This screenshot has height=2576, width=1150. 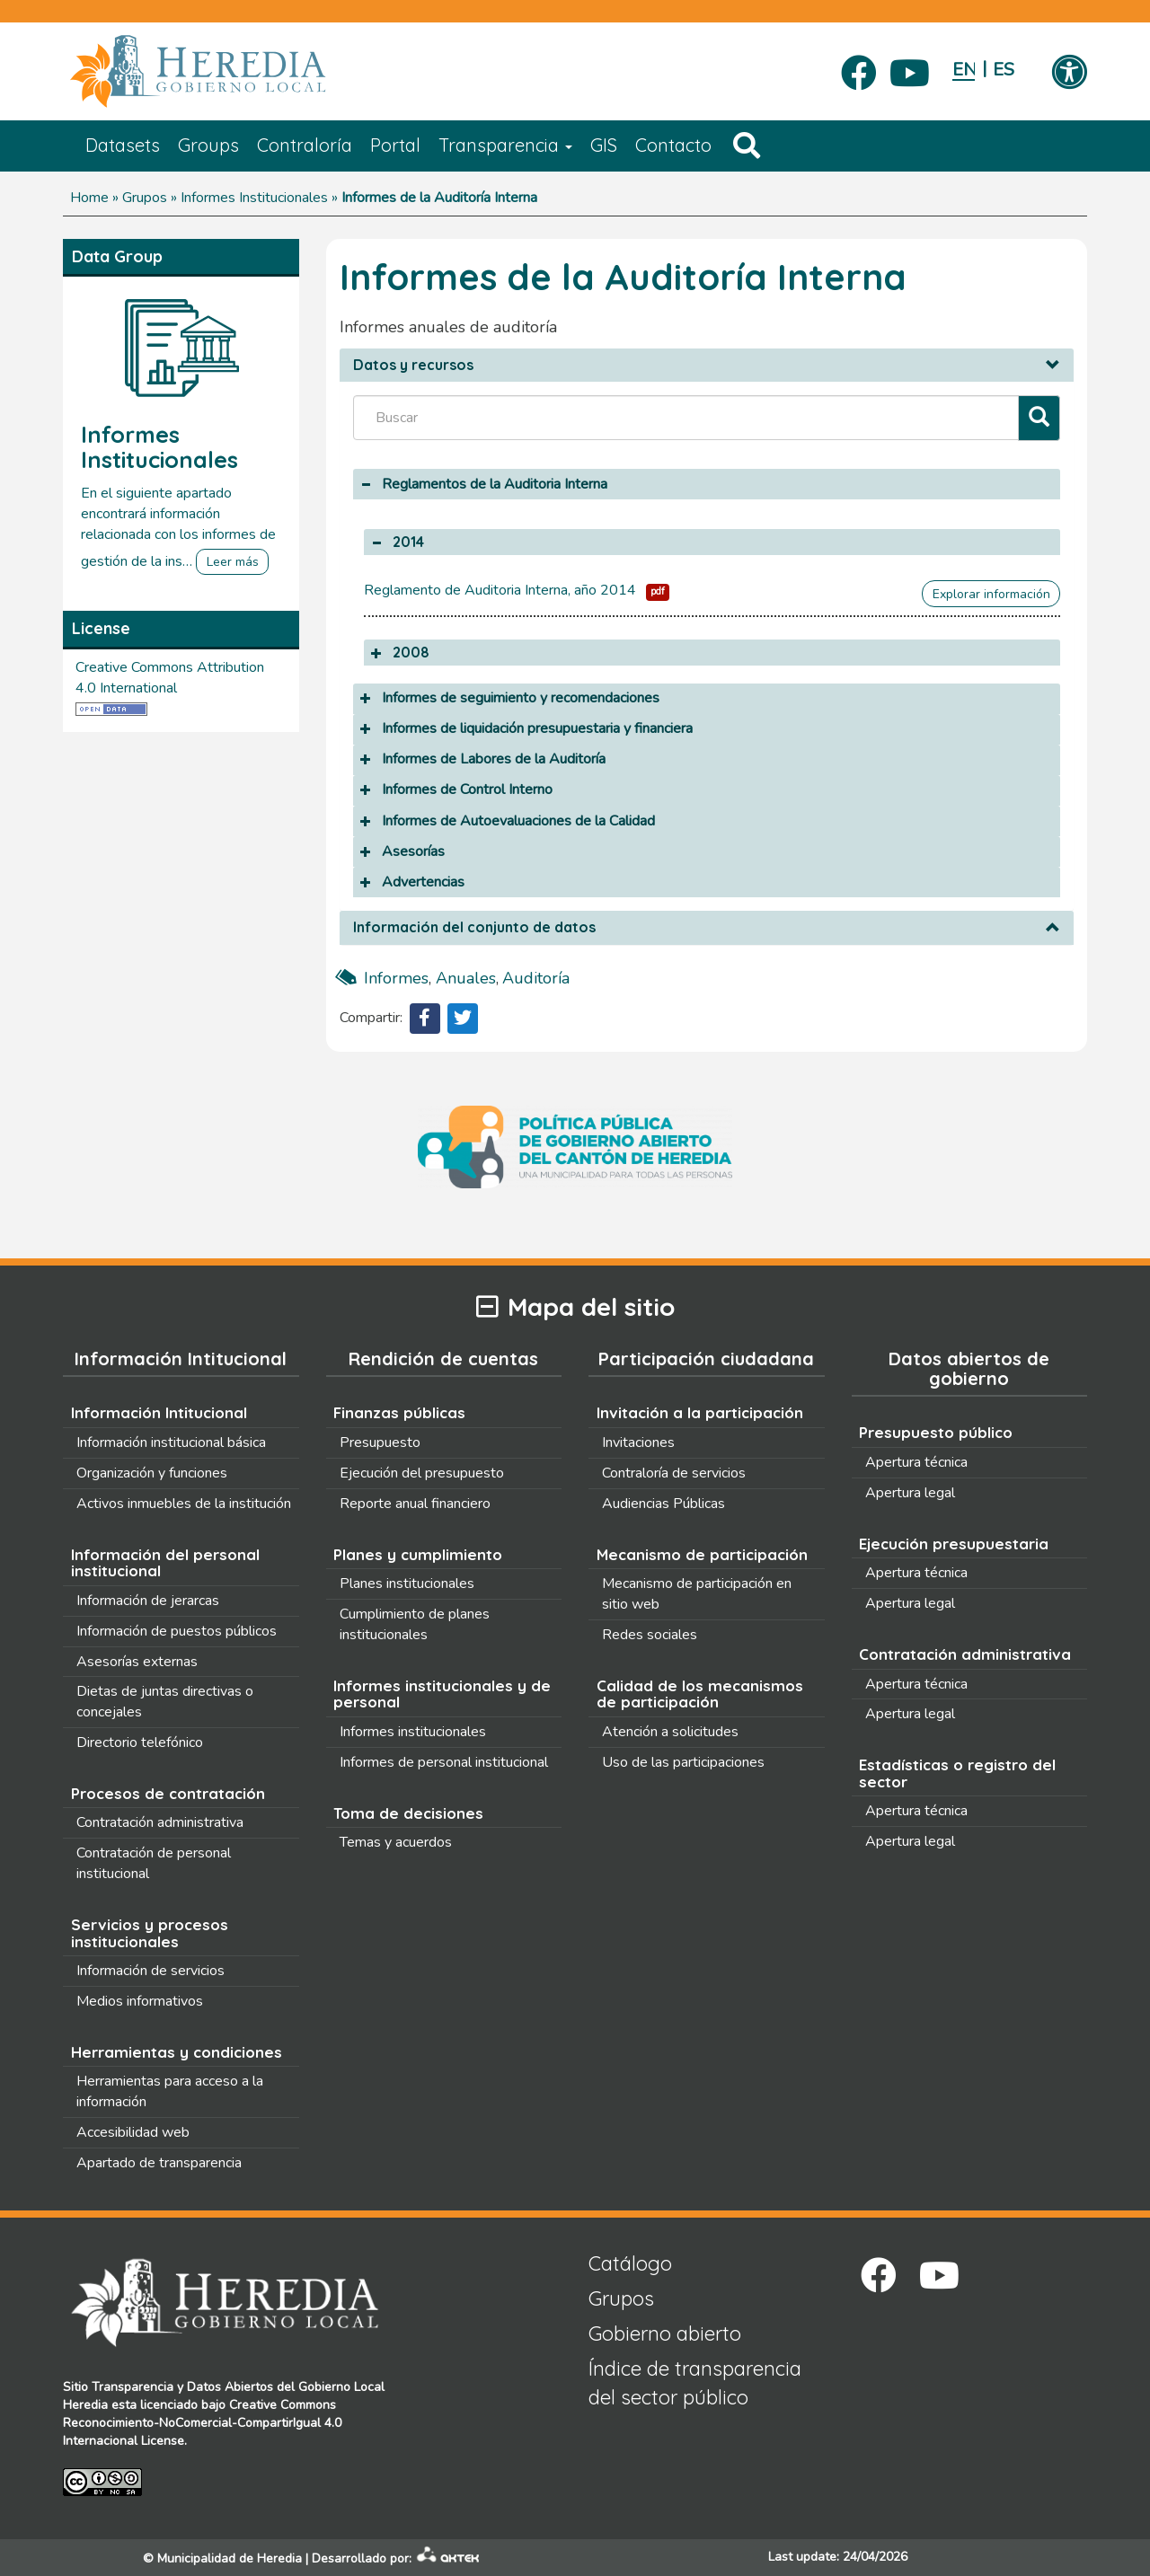 What do you see at coordinates (380, 1442) in the screenshot?
I see `Presupuesto` at bounding box center [380, 1442].